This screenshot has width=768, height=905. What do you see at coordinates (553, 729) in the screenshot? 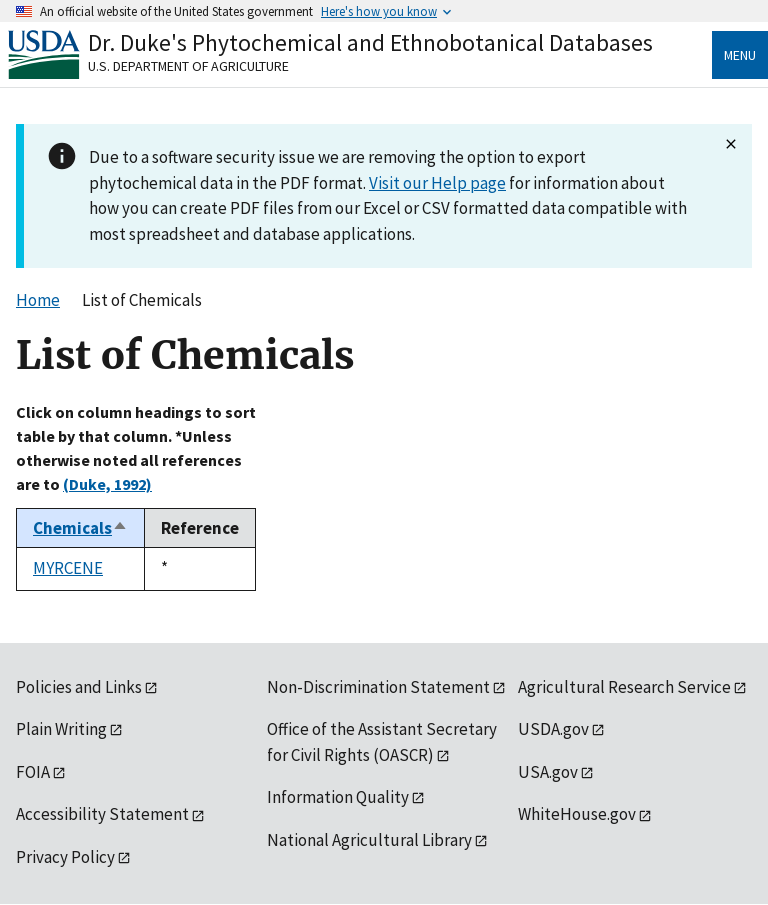
I see `USDA.gov` at bounding box center [553, 729].